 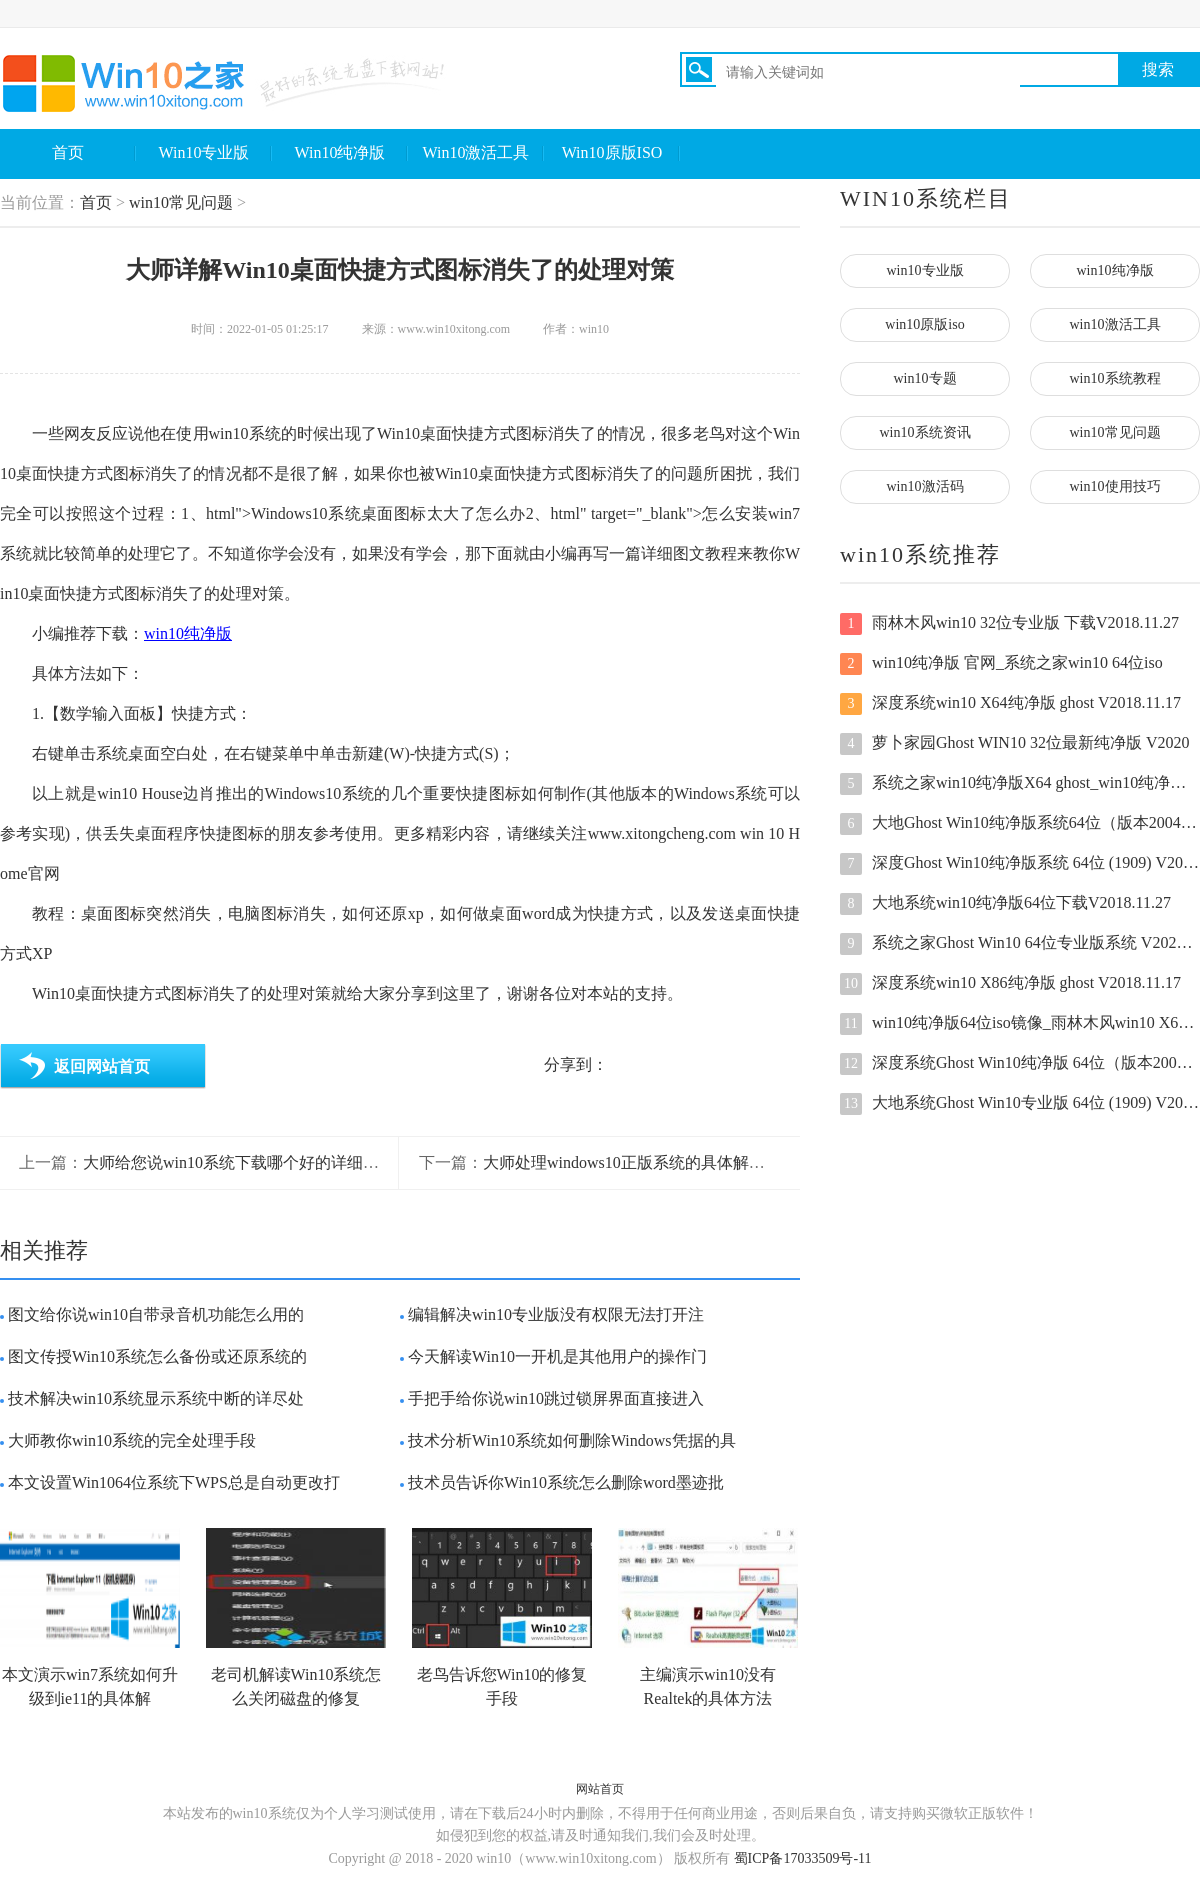 What do you see at coordinates (803, 1858) in the screenshot?
I see `蜀ICP备17033509号-11` at bounding box center [803, 1858].